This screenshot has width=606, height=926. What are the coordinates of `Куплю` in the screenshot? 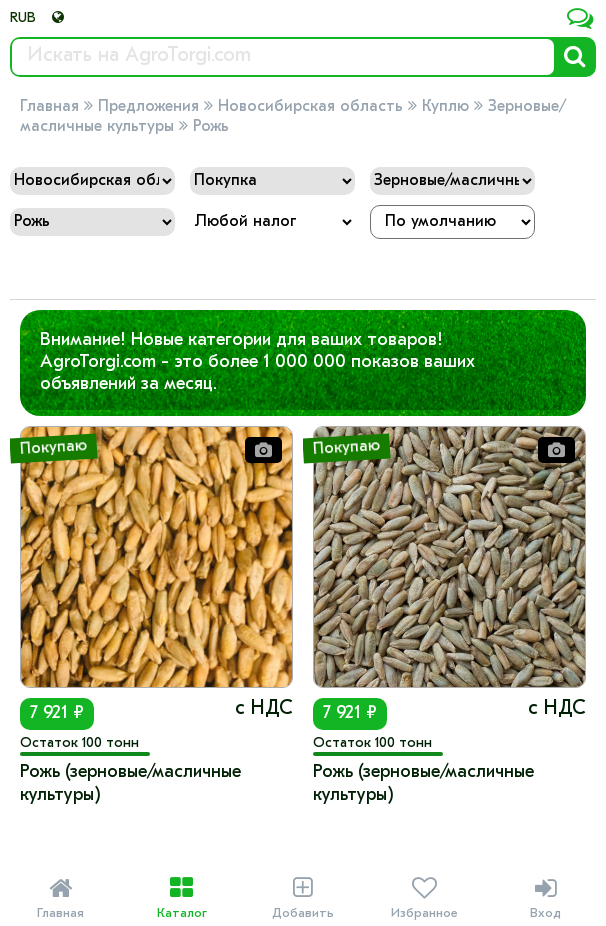 It's located at (445, 107).